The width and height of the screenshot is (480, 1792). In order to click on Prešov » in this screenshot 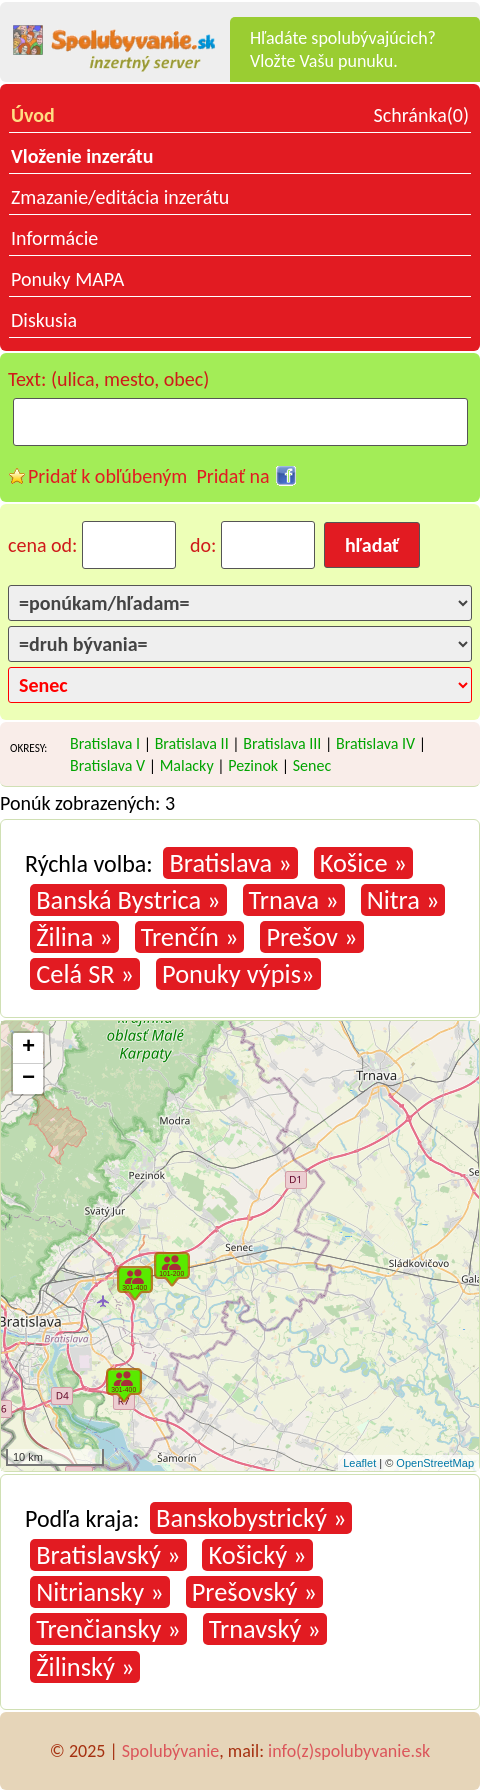, I will do `click(311, 937)`.